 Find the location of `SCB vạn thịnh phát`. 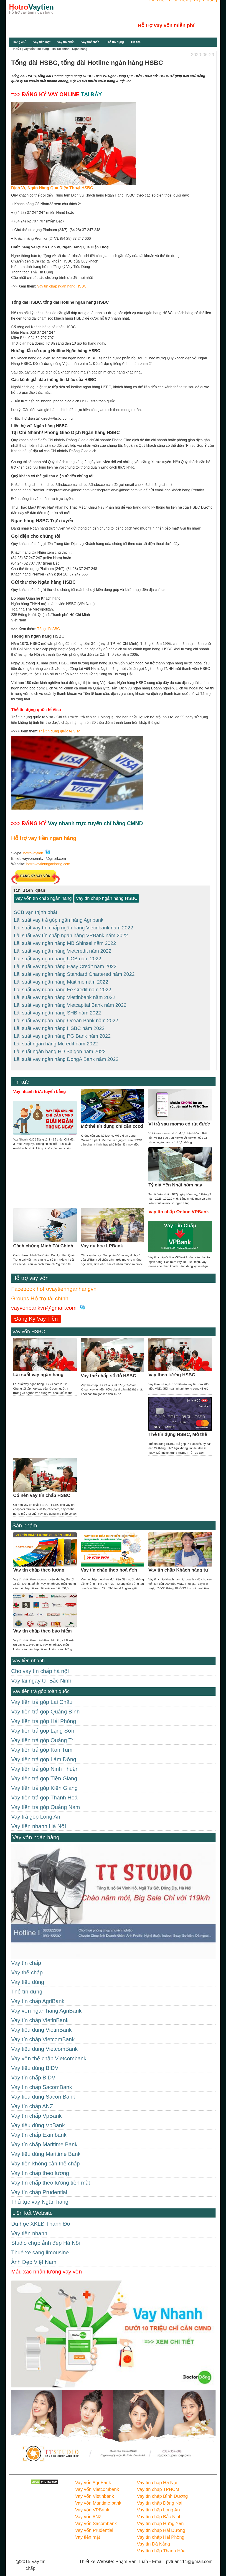

SCB vạn thịnh phát is located at coordinates (35, 912).